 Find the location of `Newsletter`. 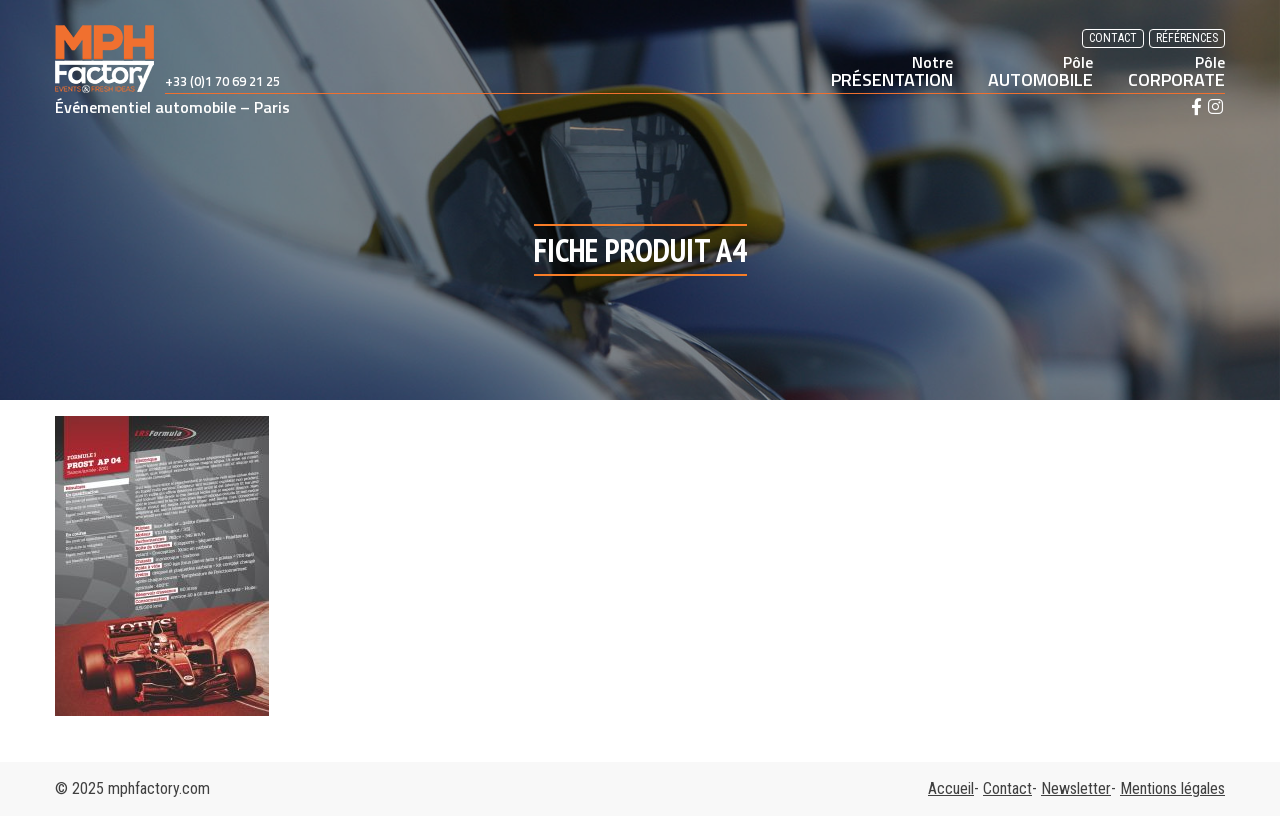

Newsletter is located at coordinates (1076, 788).